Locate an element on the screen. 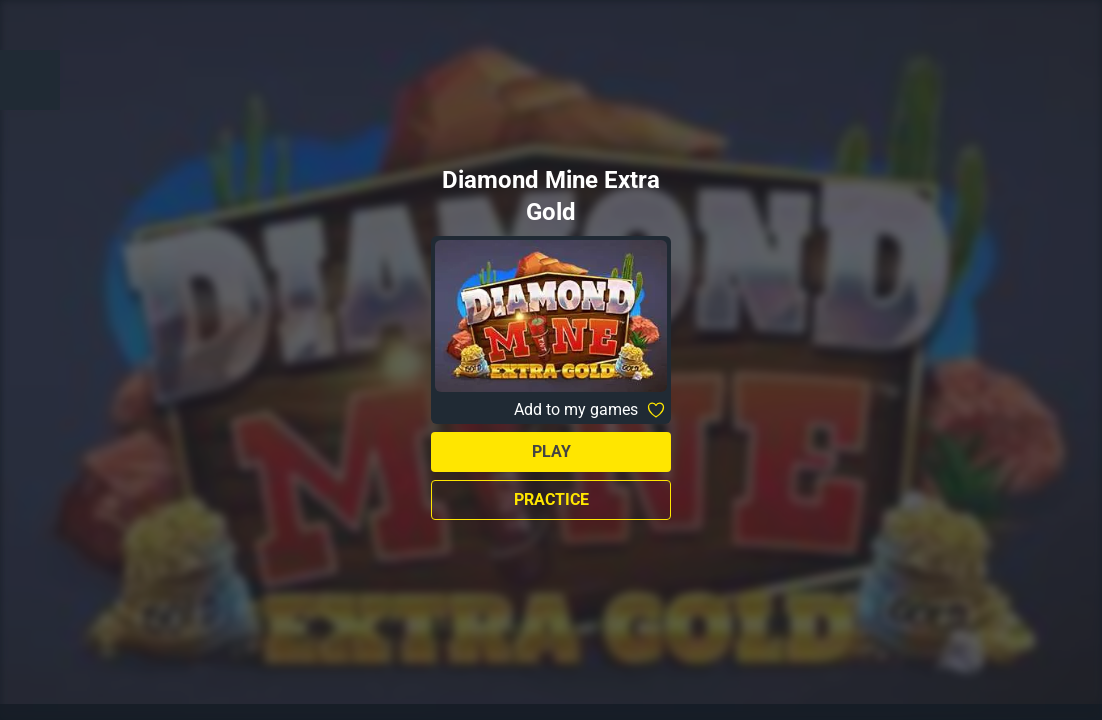  Play is located at coordinates (551, 451).